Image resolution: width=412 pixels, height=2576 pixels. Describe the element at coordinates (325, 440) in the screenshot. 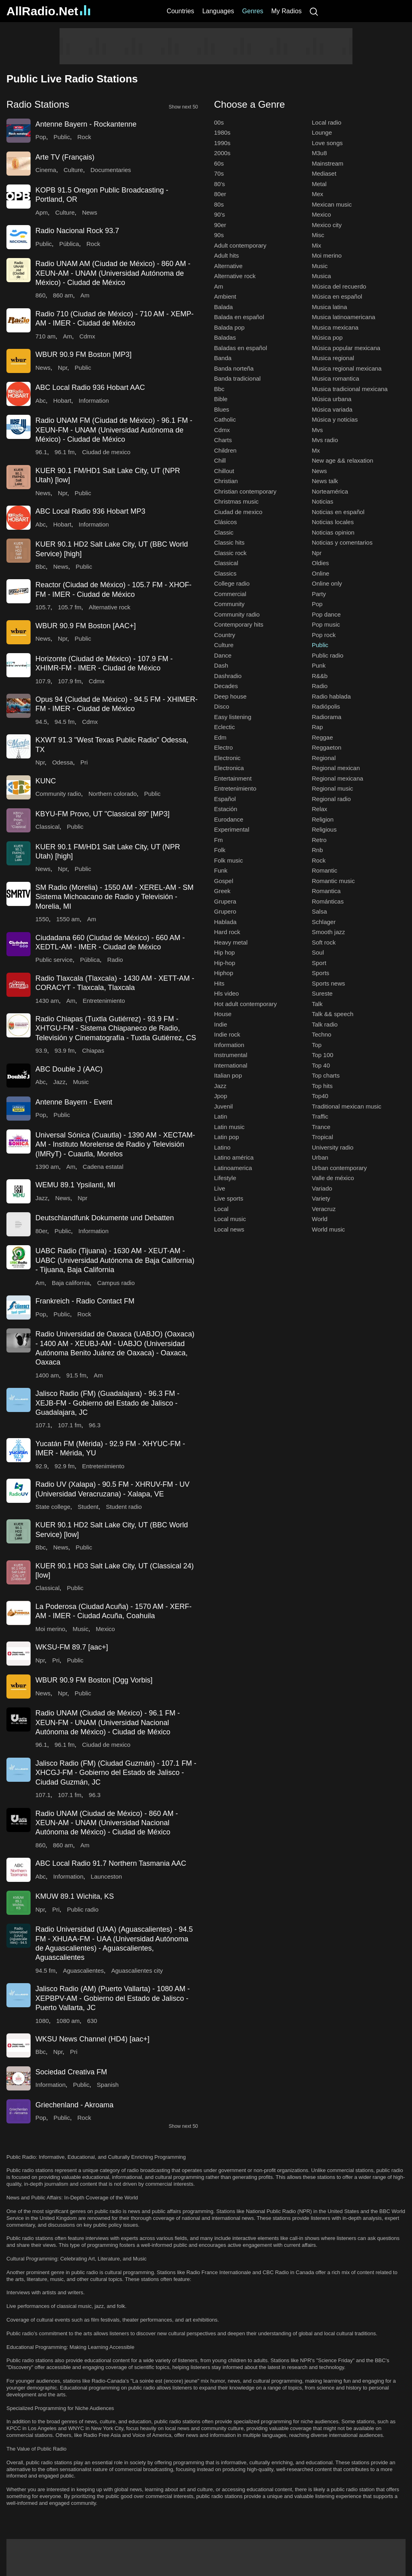

I see `Mvs radio` at that location.